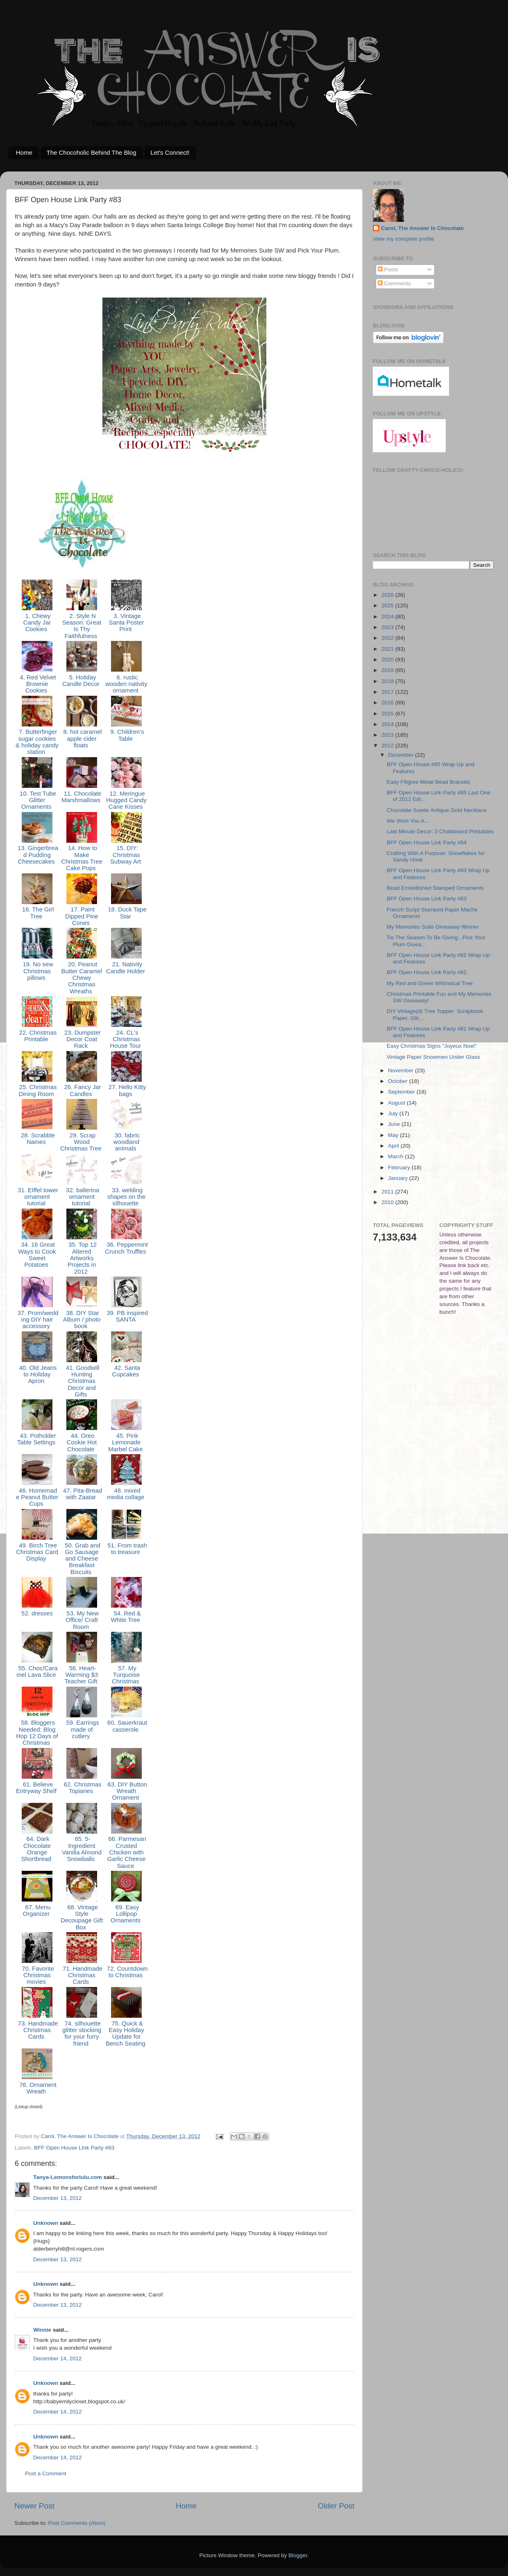 This screenshot has width=508, height=2576. I want to click on 11. Chocolate Marshmallows, so click(81, 796).